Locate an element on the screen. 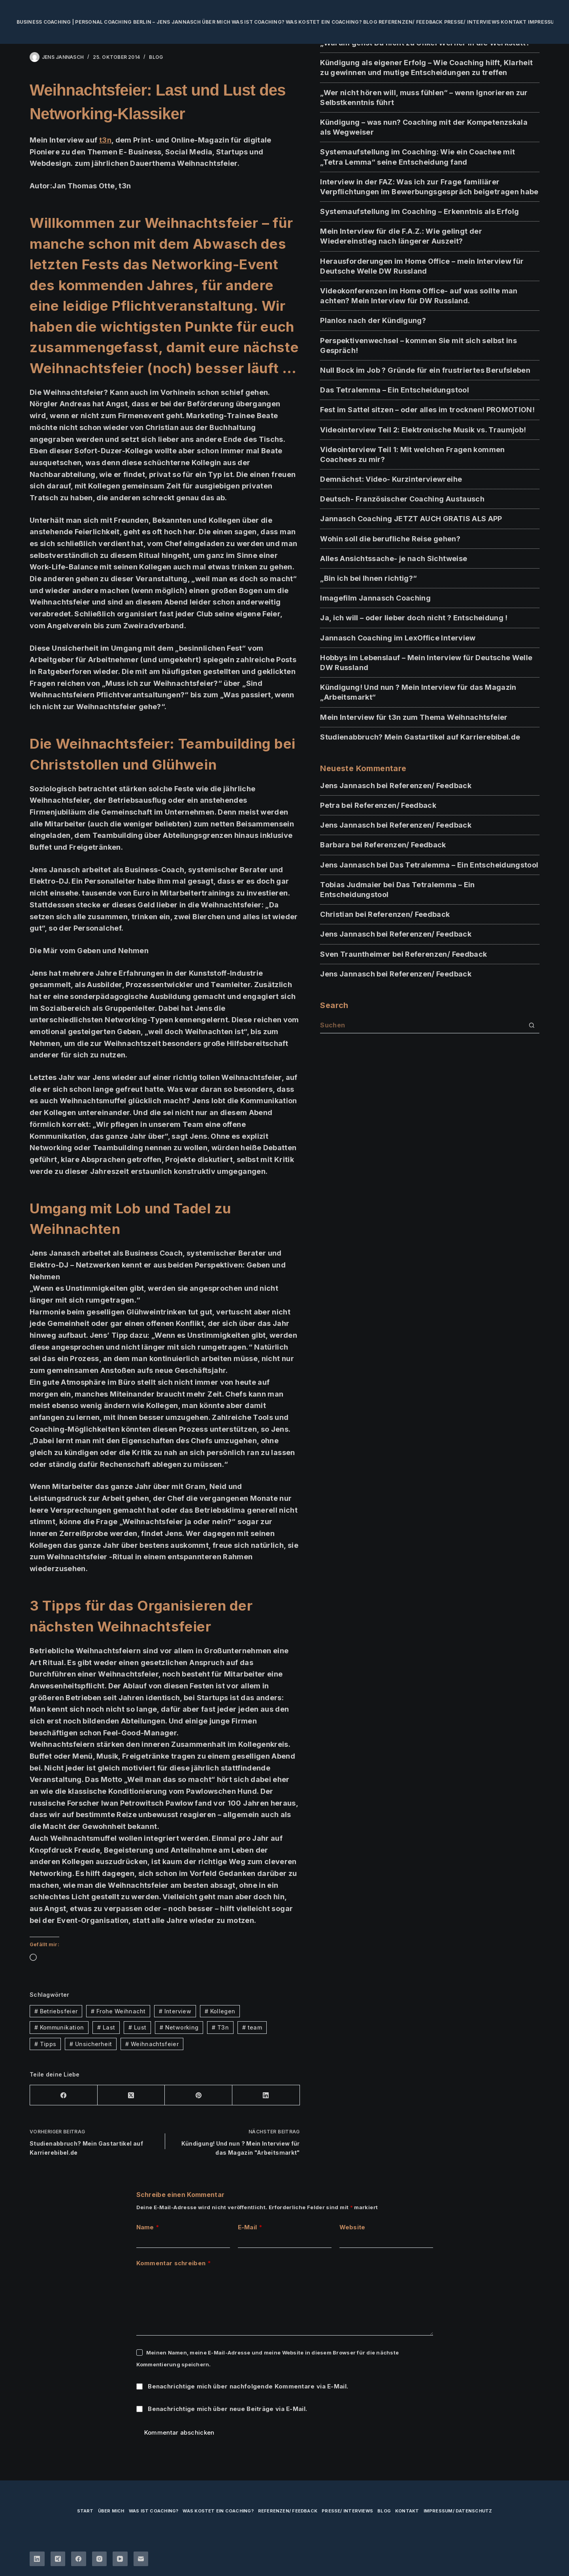  team is located at coordinates (252, 2027).